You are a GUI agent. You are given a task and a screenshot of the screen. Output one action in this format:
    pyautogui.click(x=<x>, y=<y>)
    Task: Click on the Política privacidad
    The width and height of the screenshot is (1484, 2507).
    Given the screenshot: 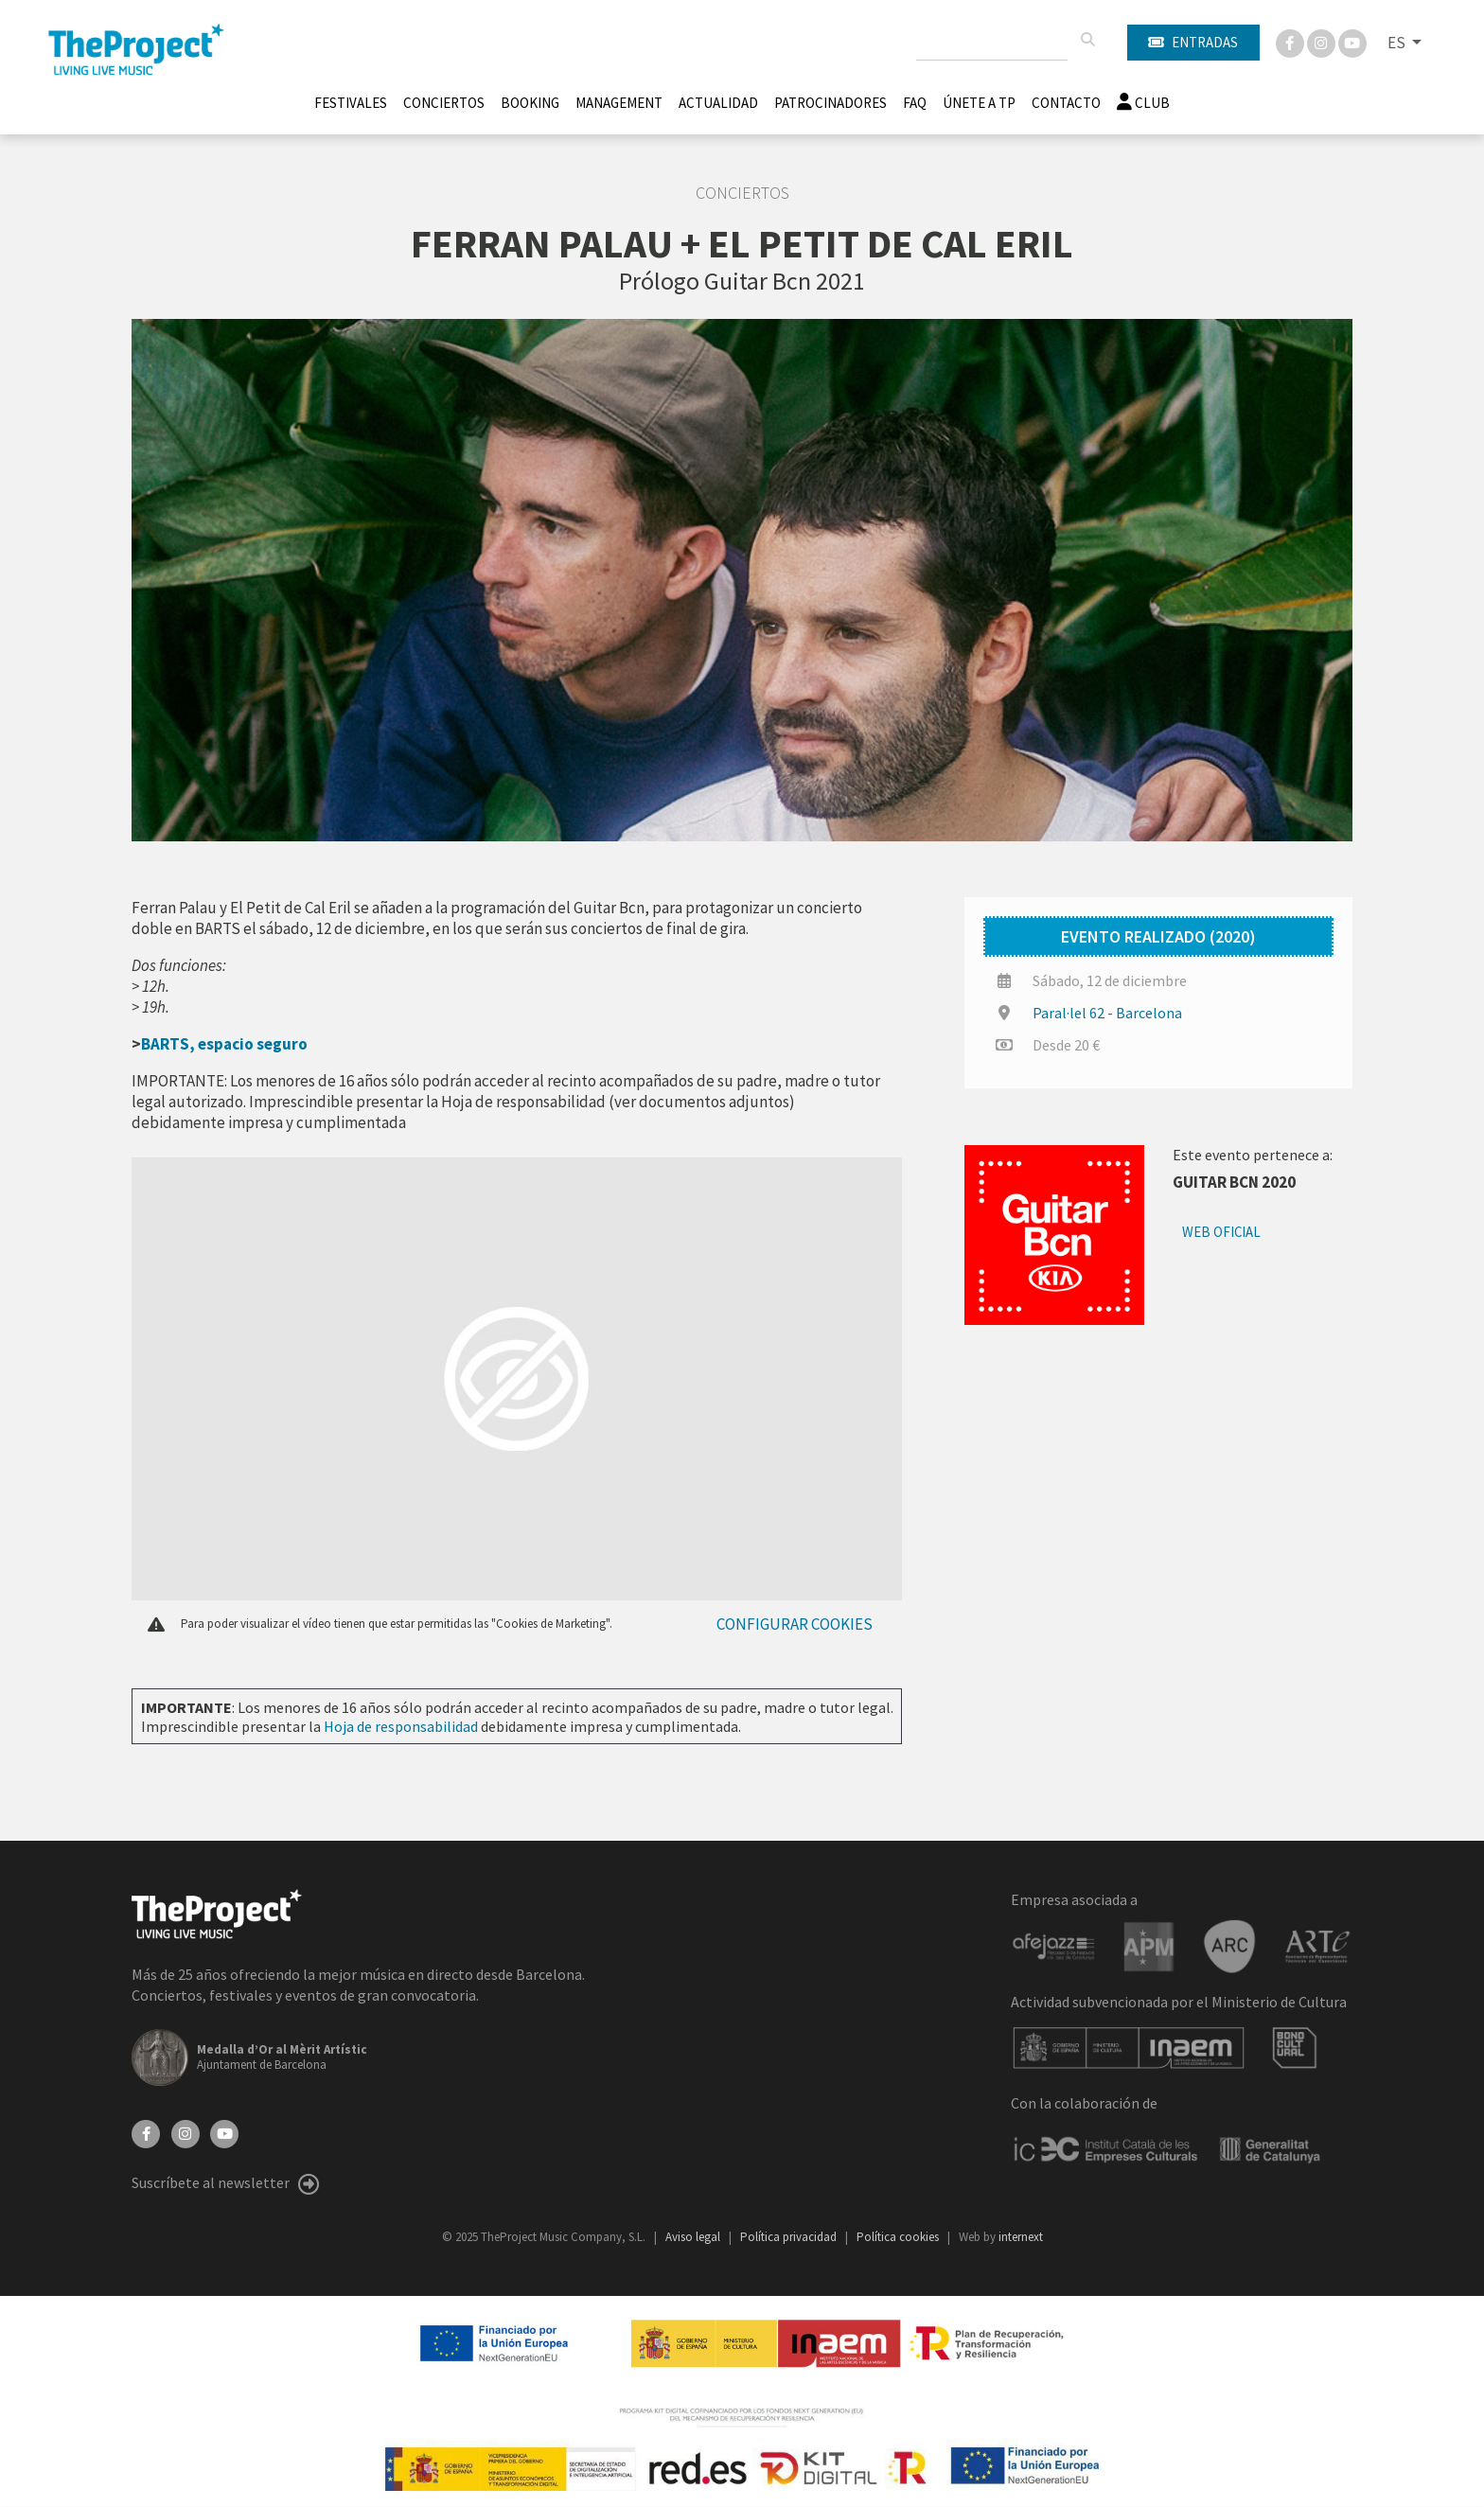 What is the action you would take?
    pyautogui.click(x=789, y=2237)
    